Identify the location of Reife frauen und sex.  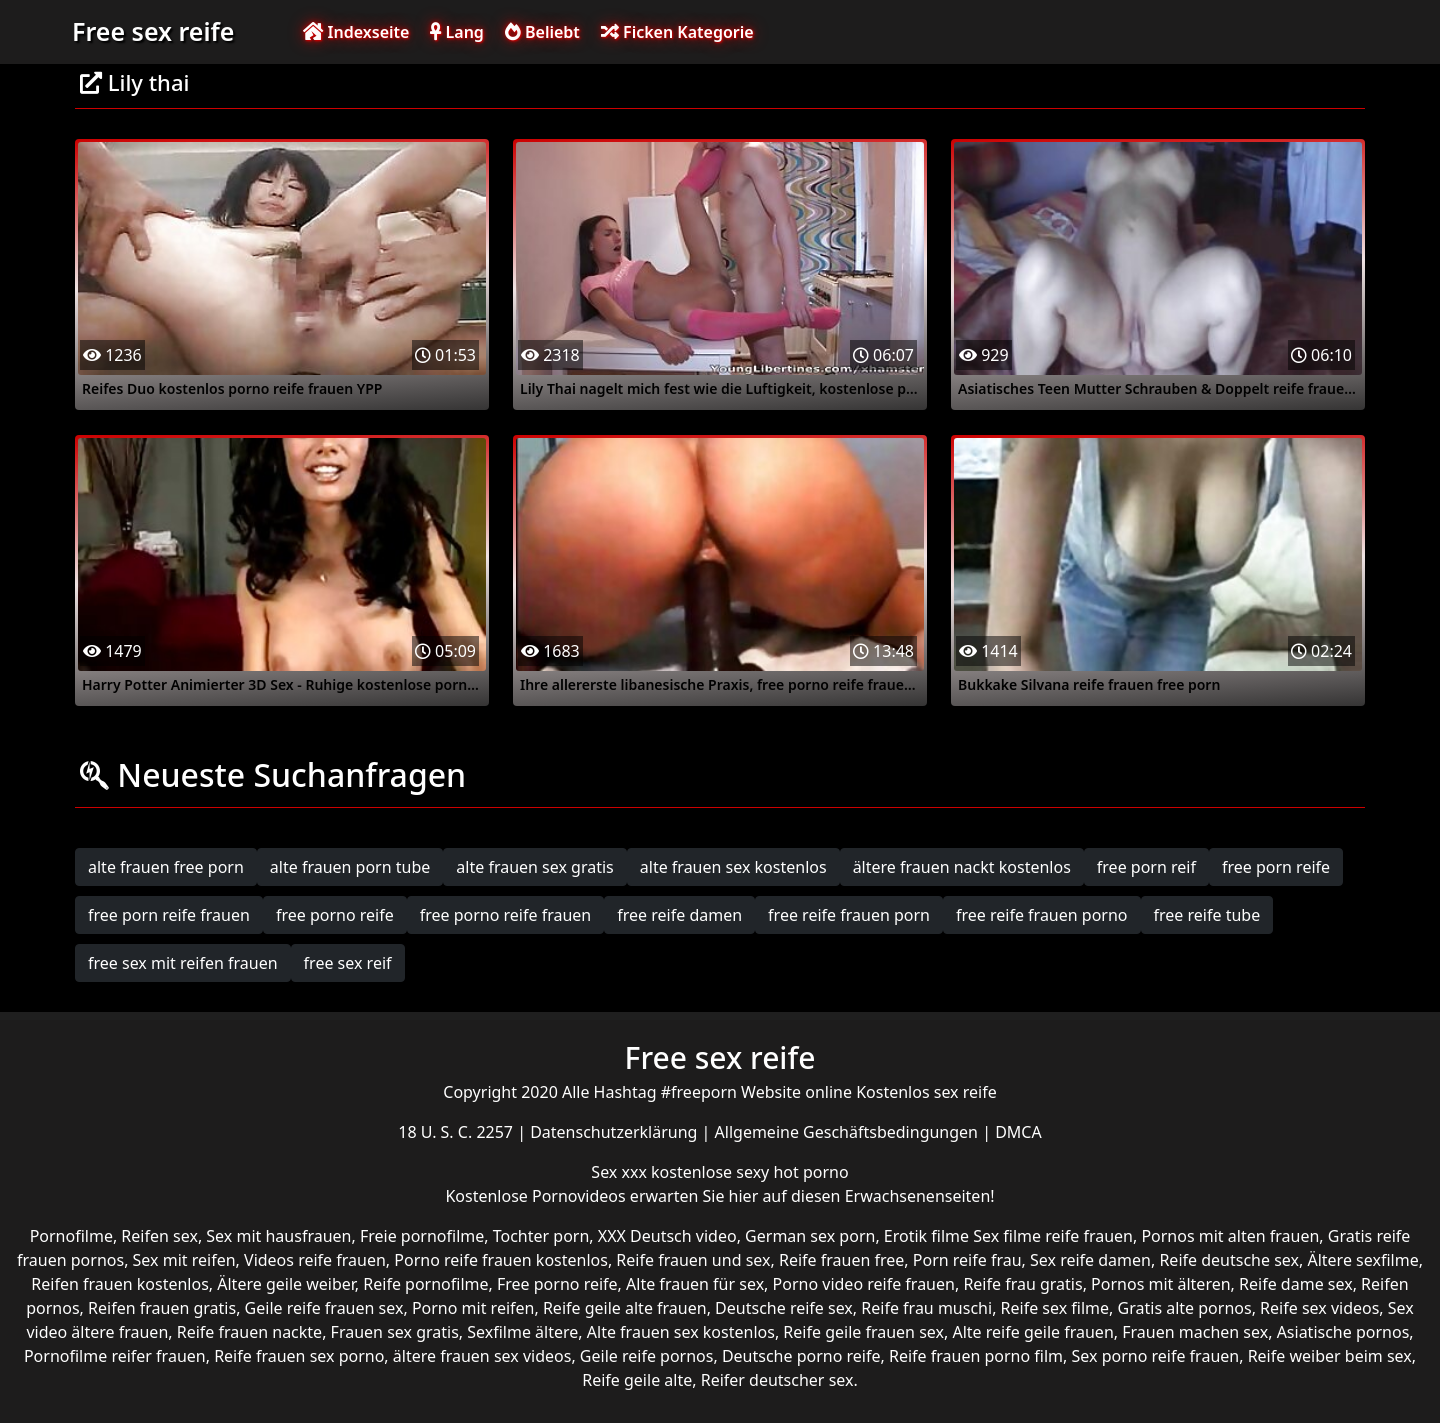
(693, 1260).